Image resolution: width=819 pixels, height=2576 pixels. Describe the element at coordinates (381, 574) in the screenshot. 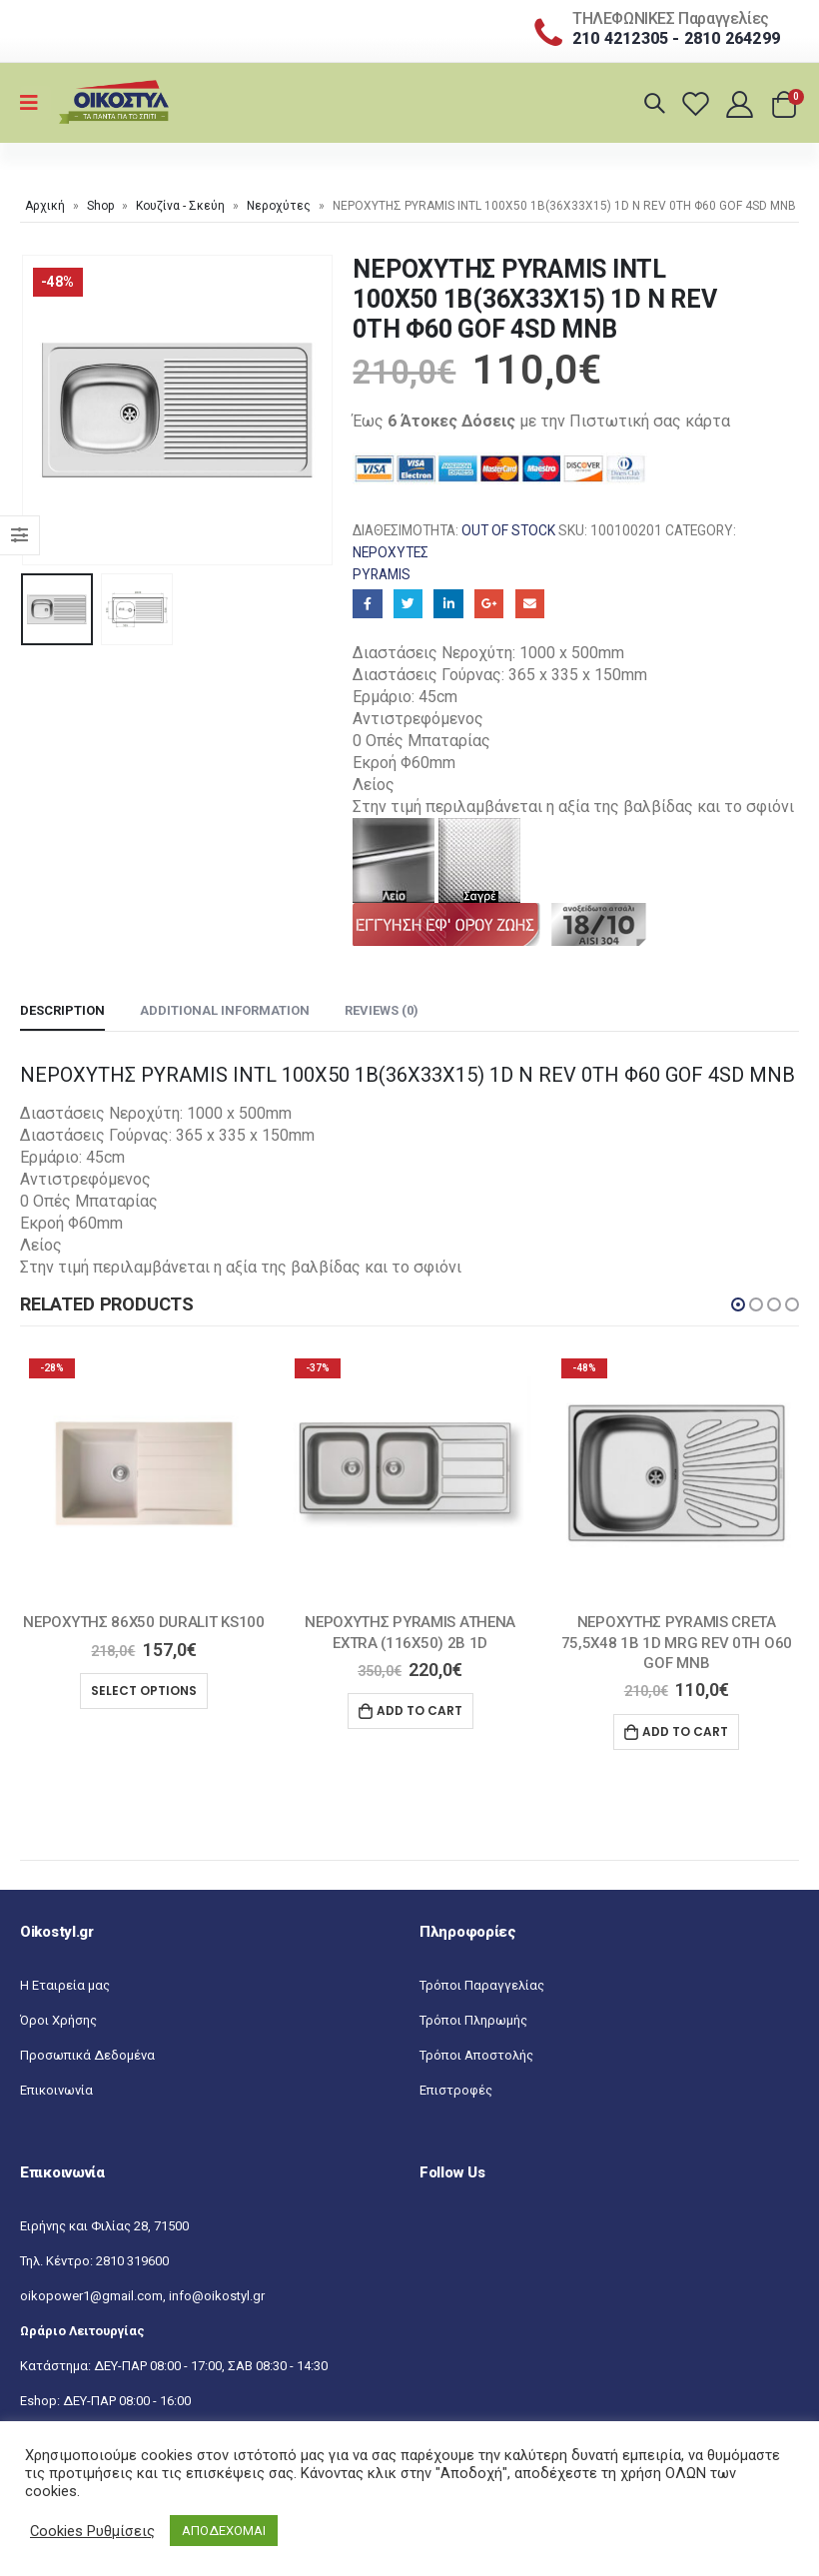

I see `Pyramis` at that location.